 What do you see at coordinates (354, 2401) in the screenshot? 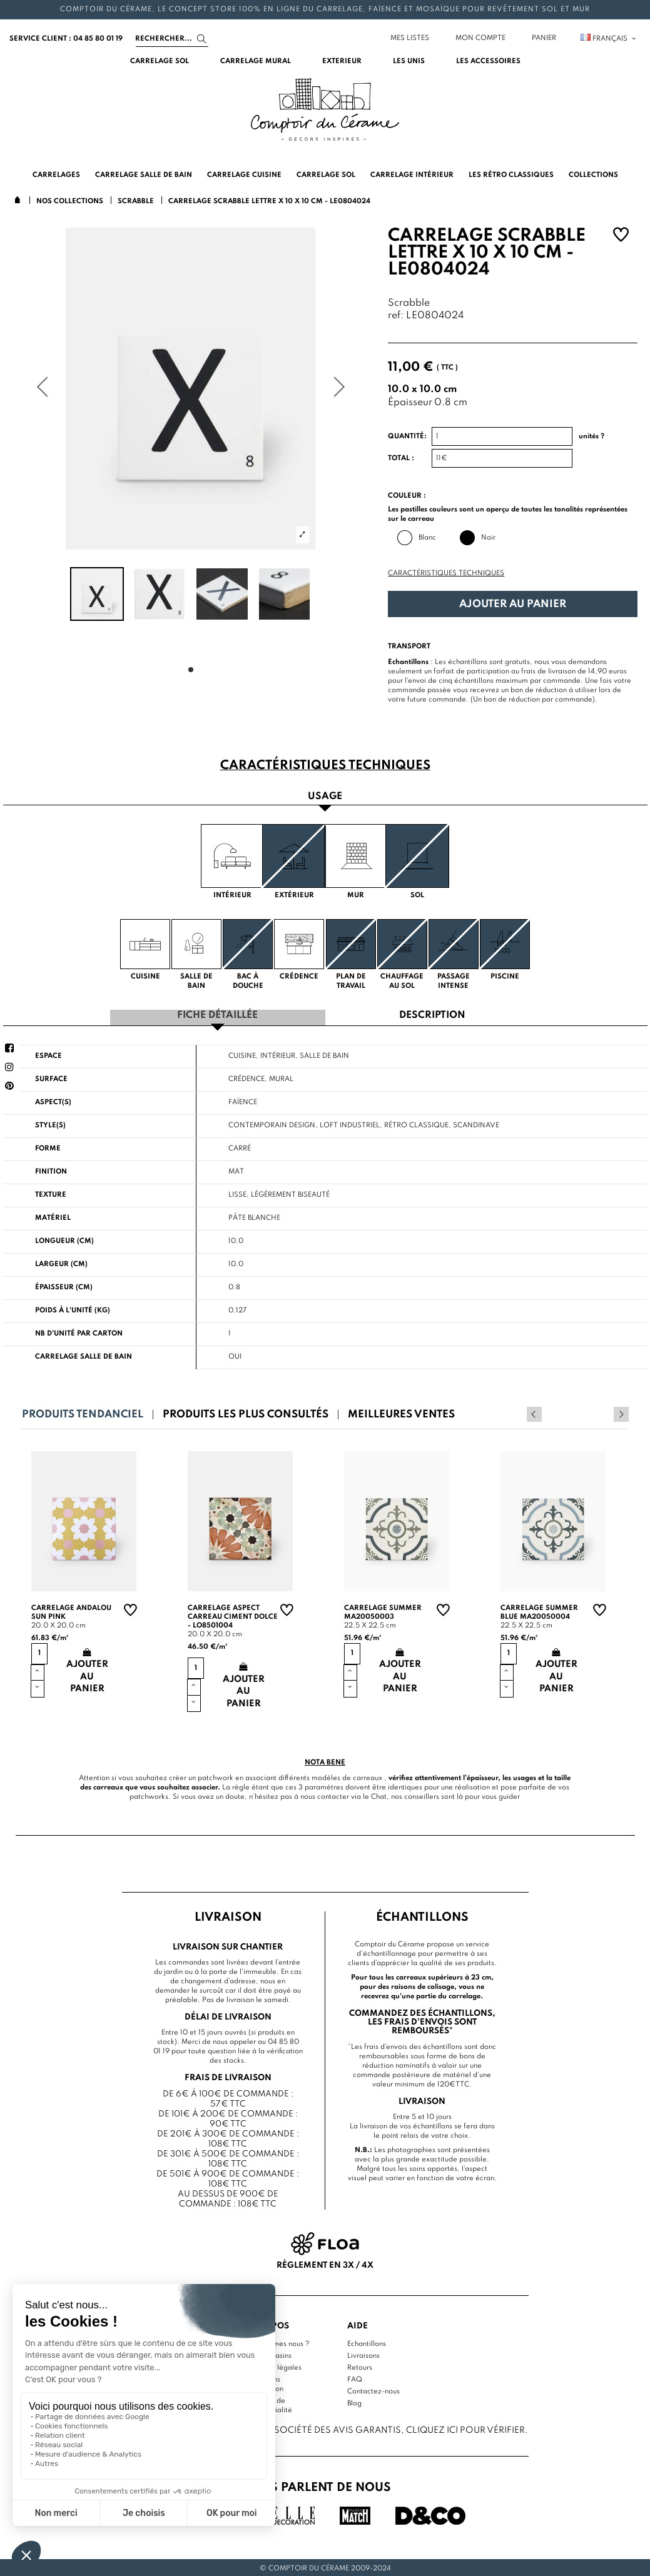
I see `Blog` at bounding box center [354, 2401].